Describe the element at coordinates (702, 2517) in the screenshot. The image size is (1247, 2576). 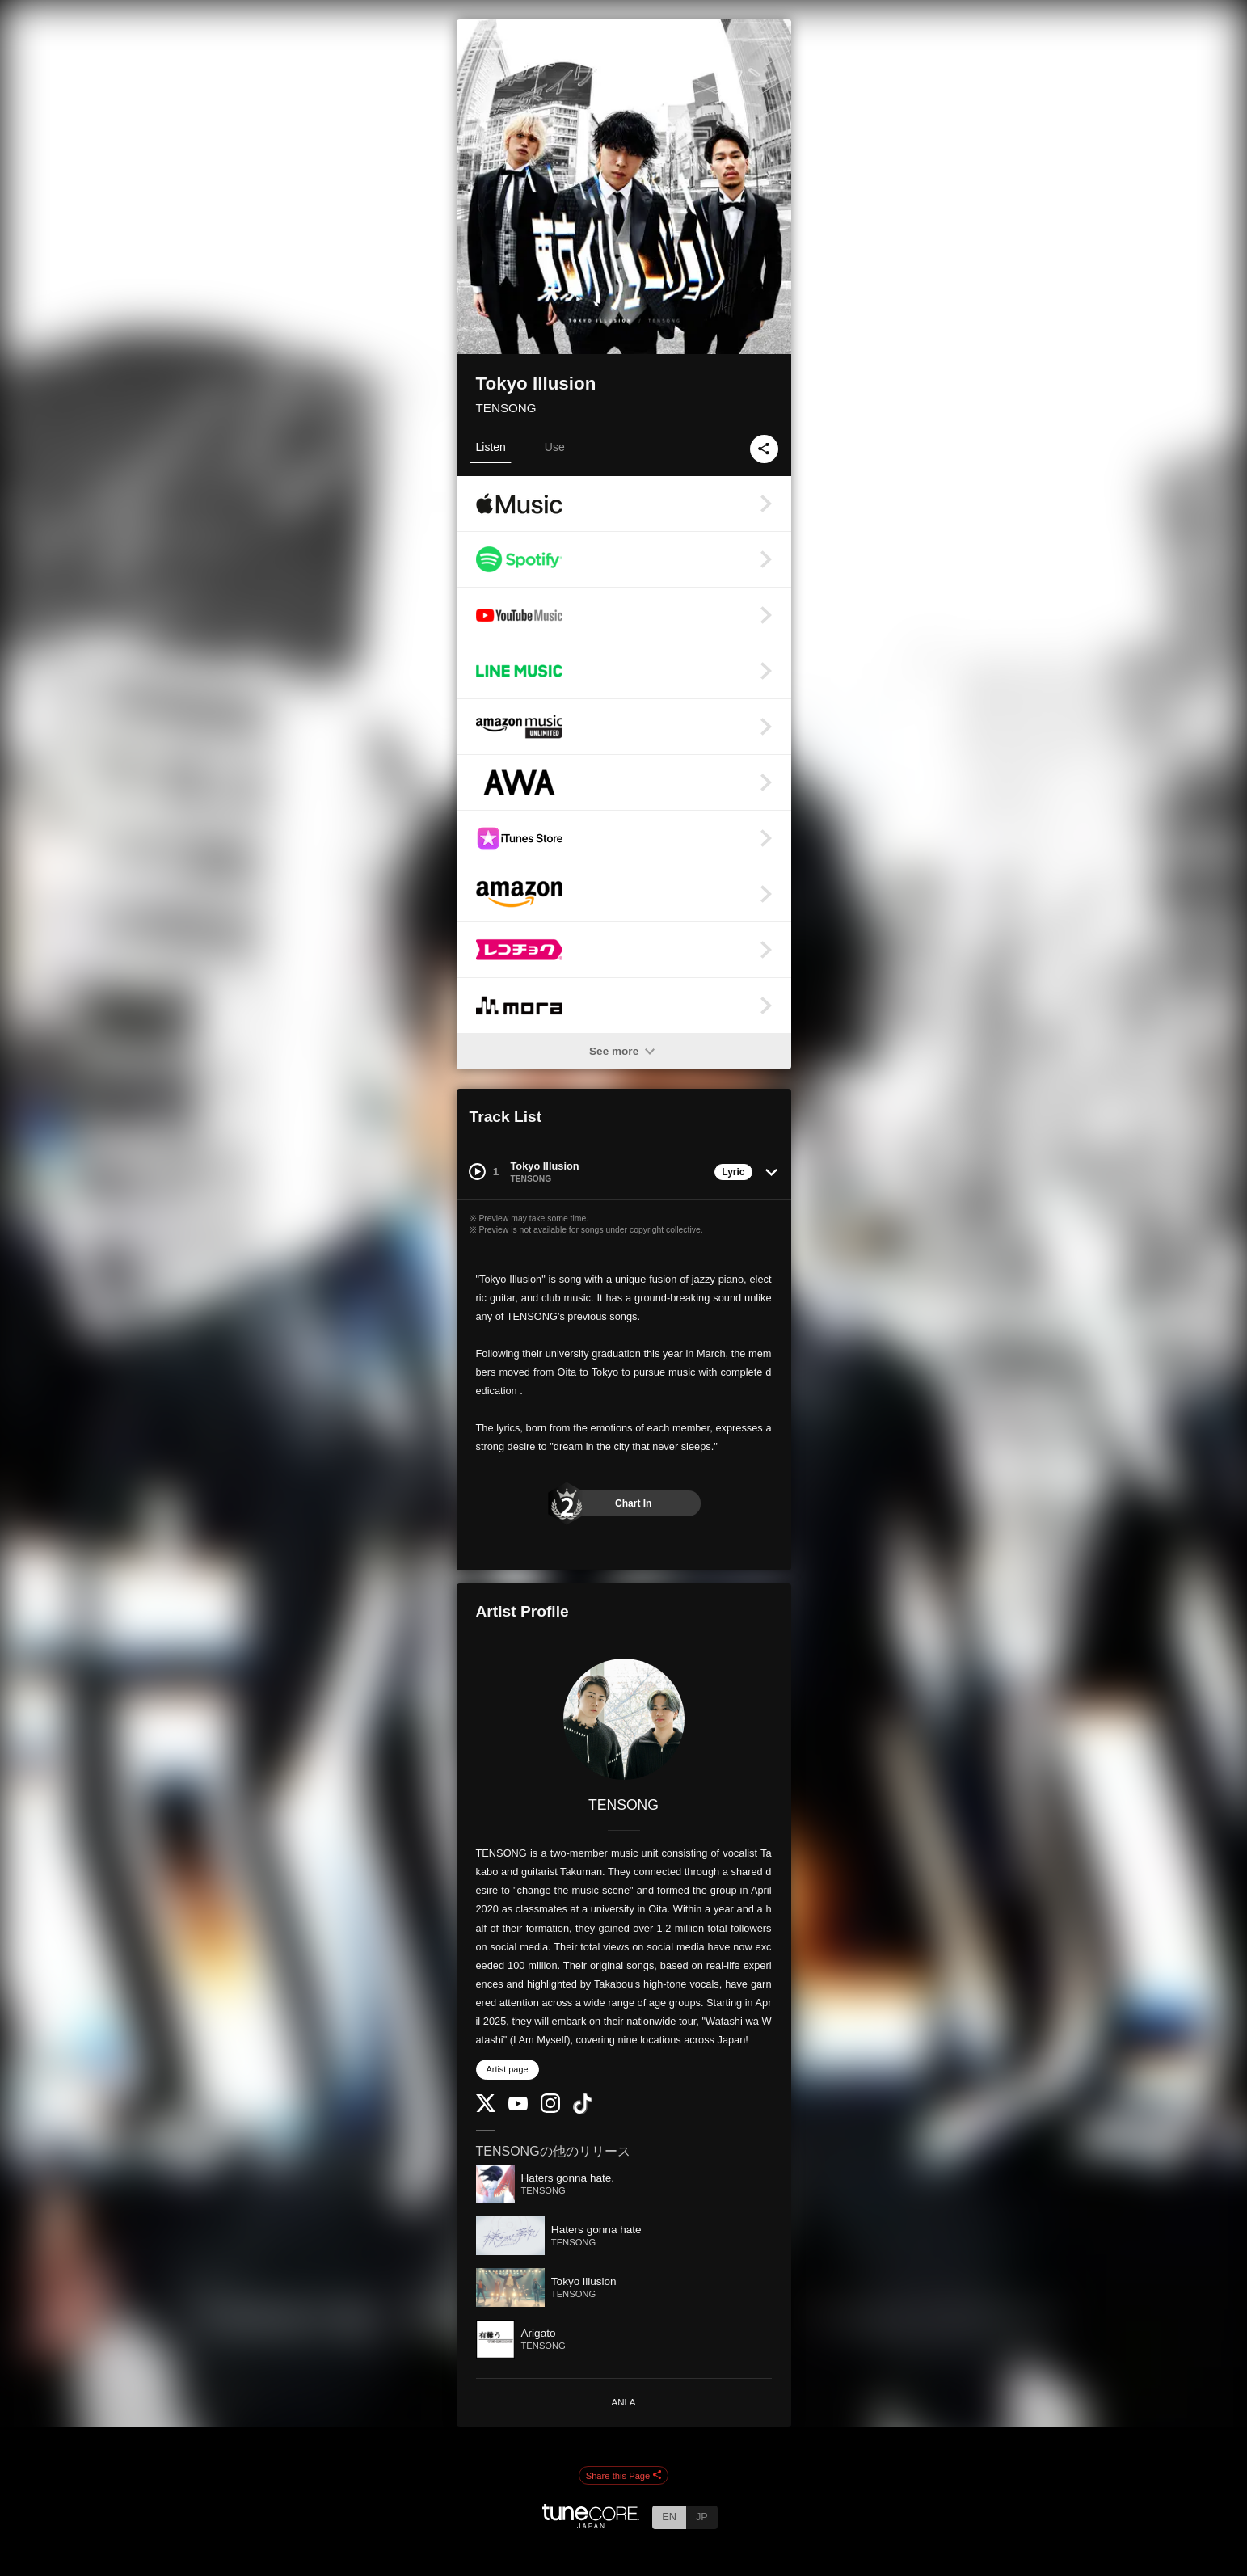
I see `JP` at that location.